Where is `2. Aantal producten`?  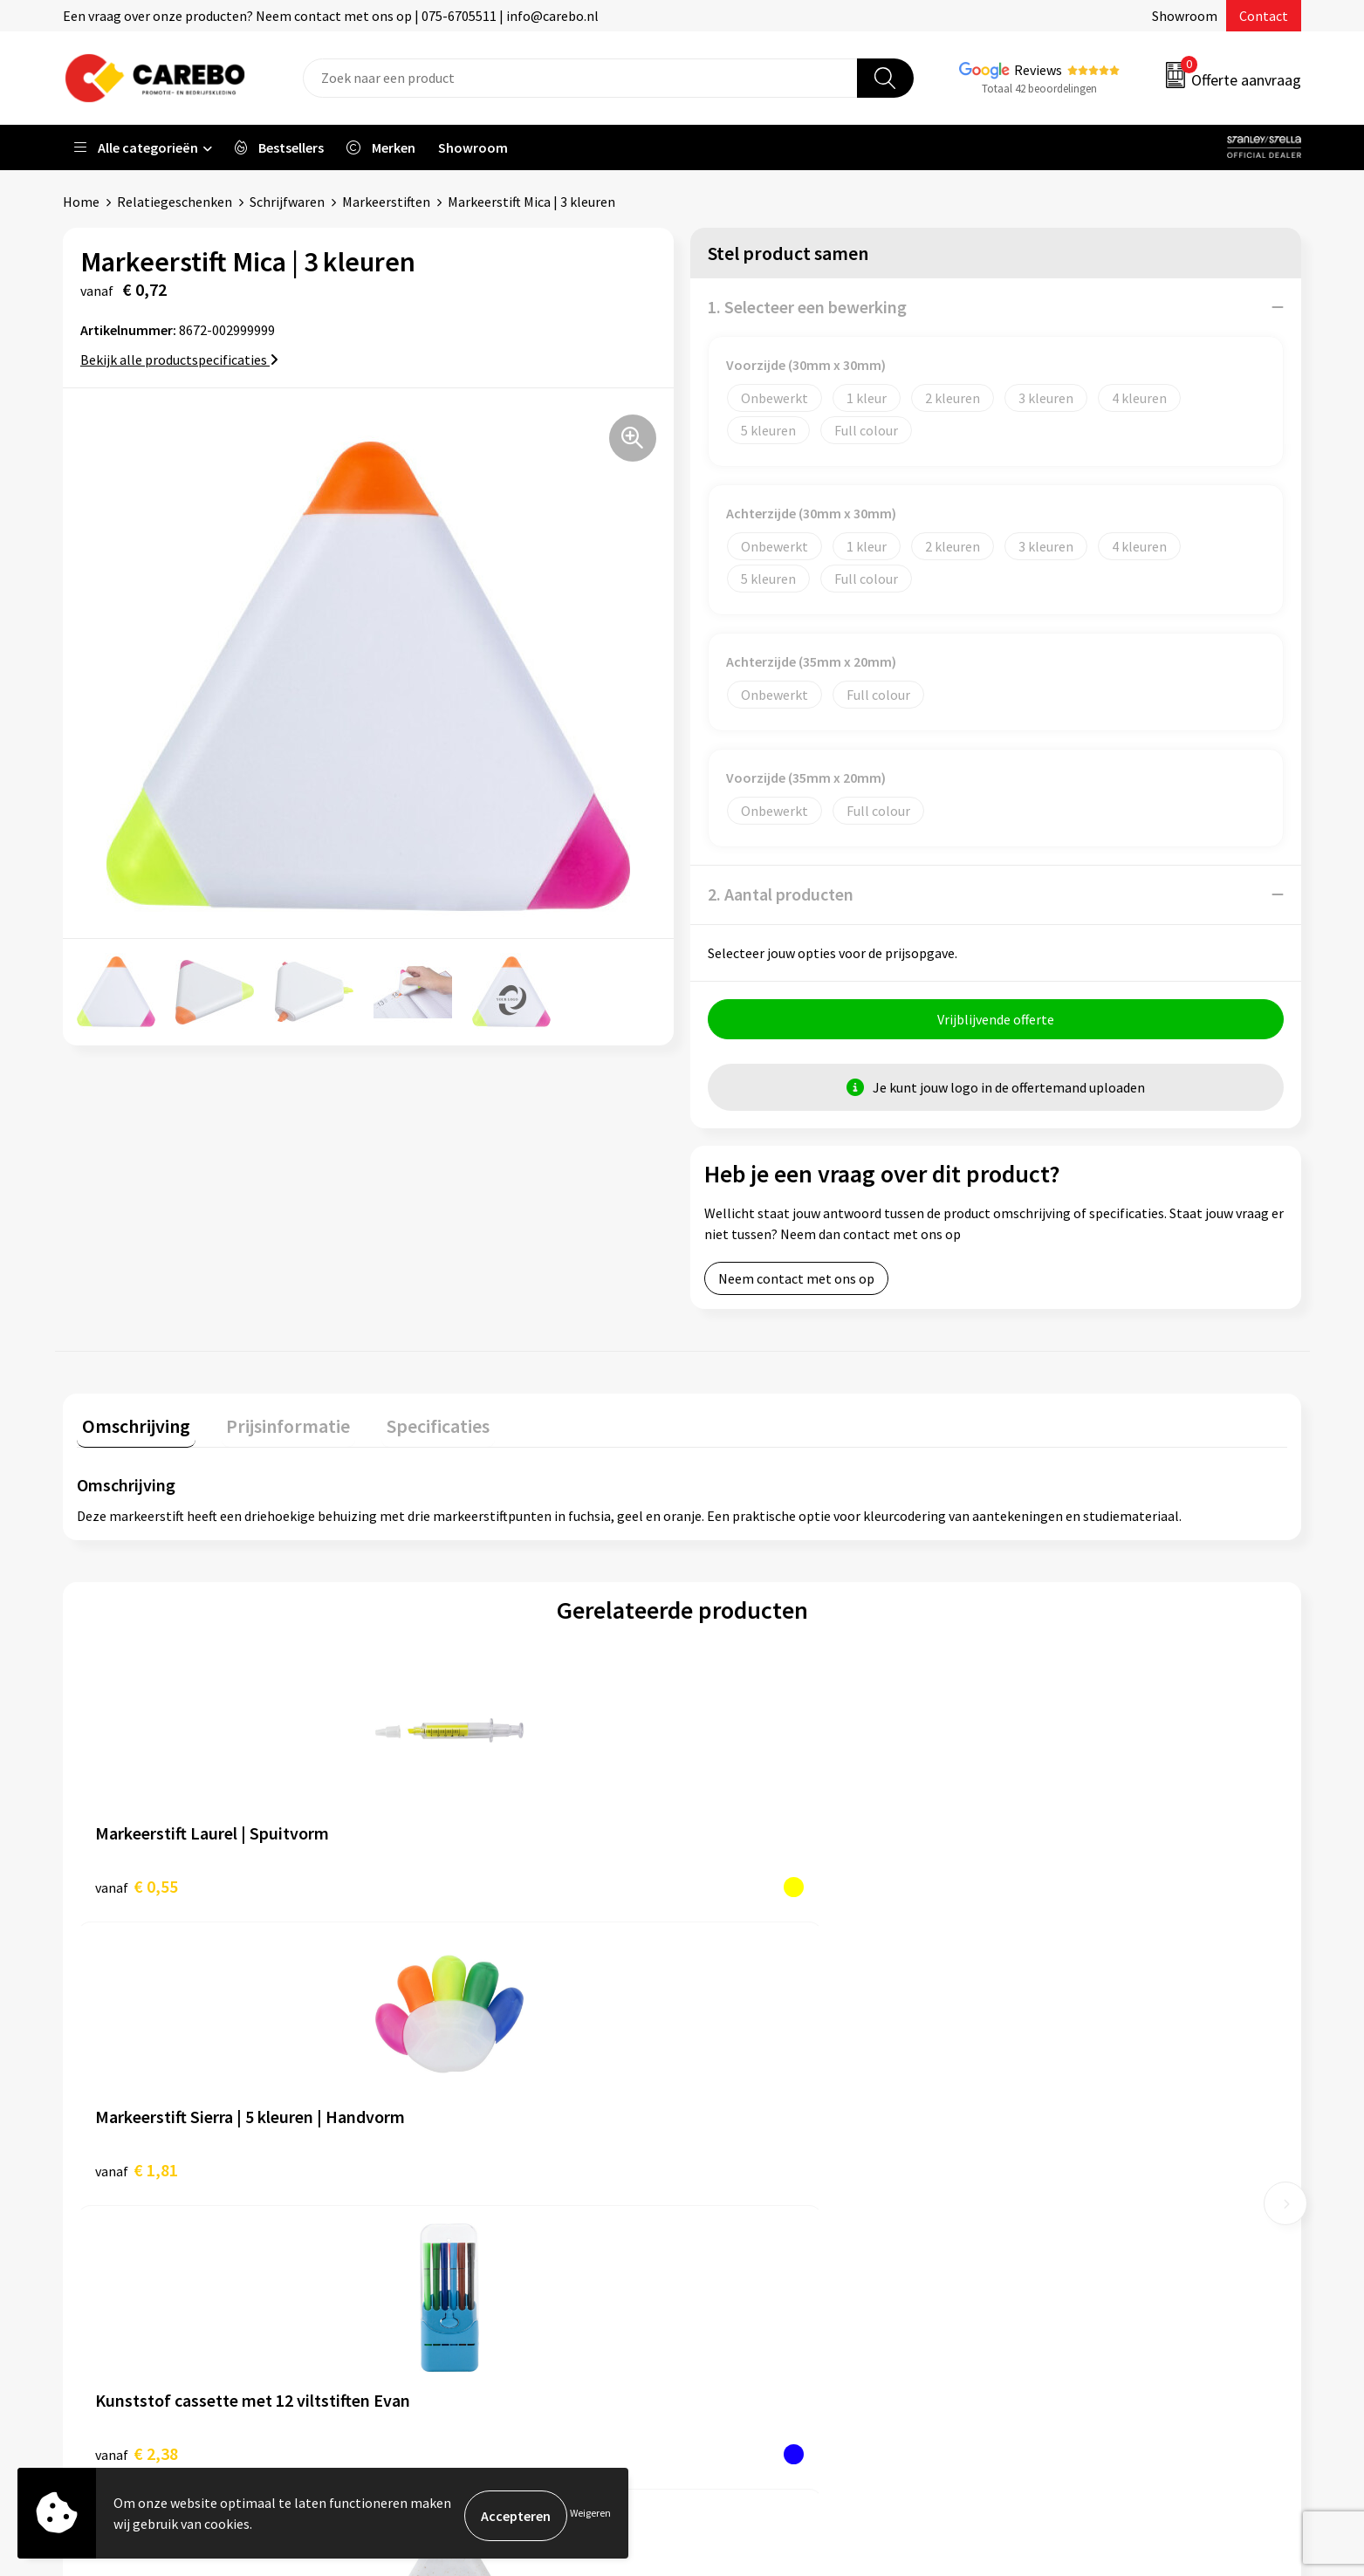
2. Aantal producten is located at coordinates (780, 894).